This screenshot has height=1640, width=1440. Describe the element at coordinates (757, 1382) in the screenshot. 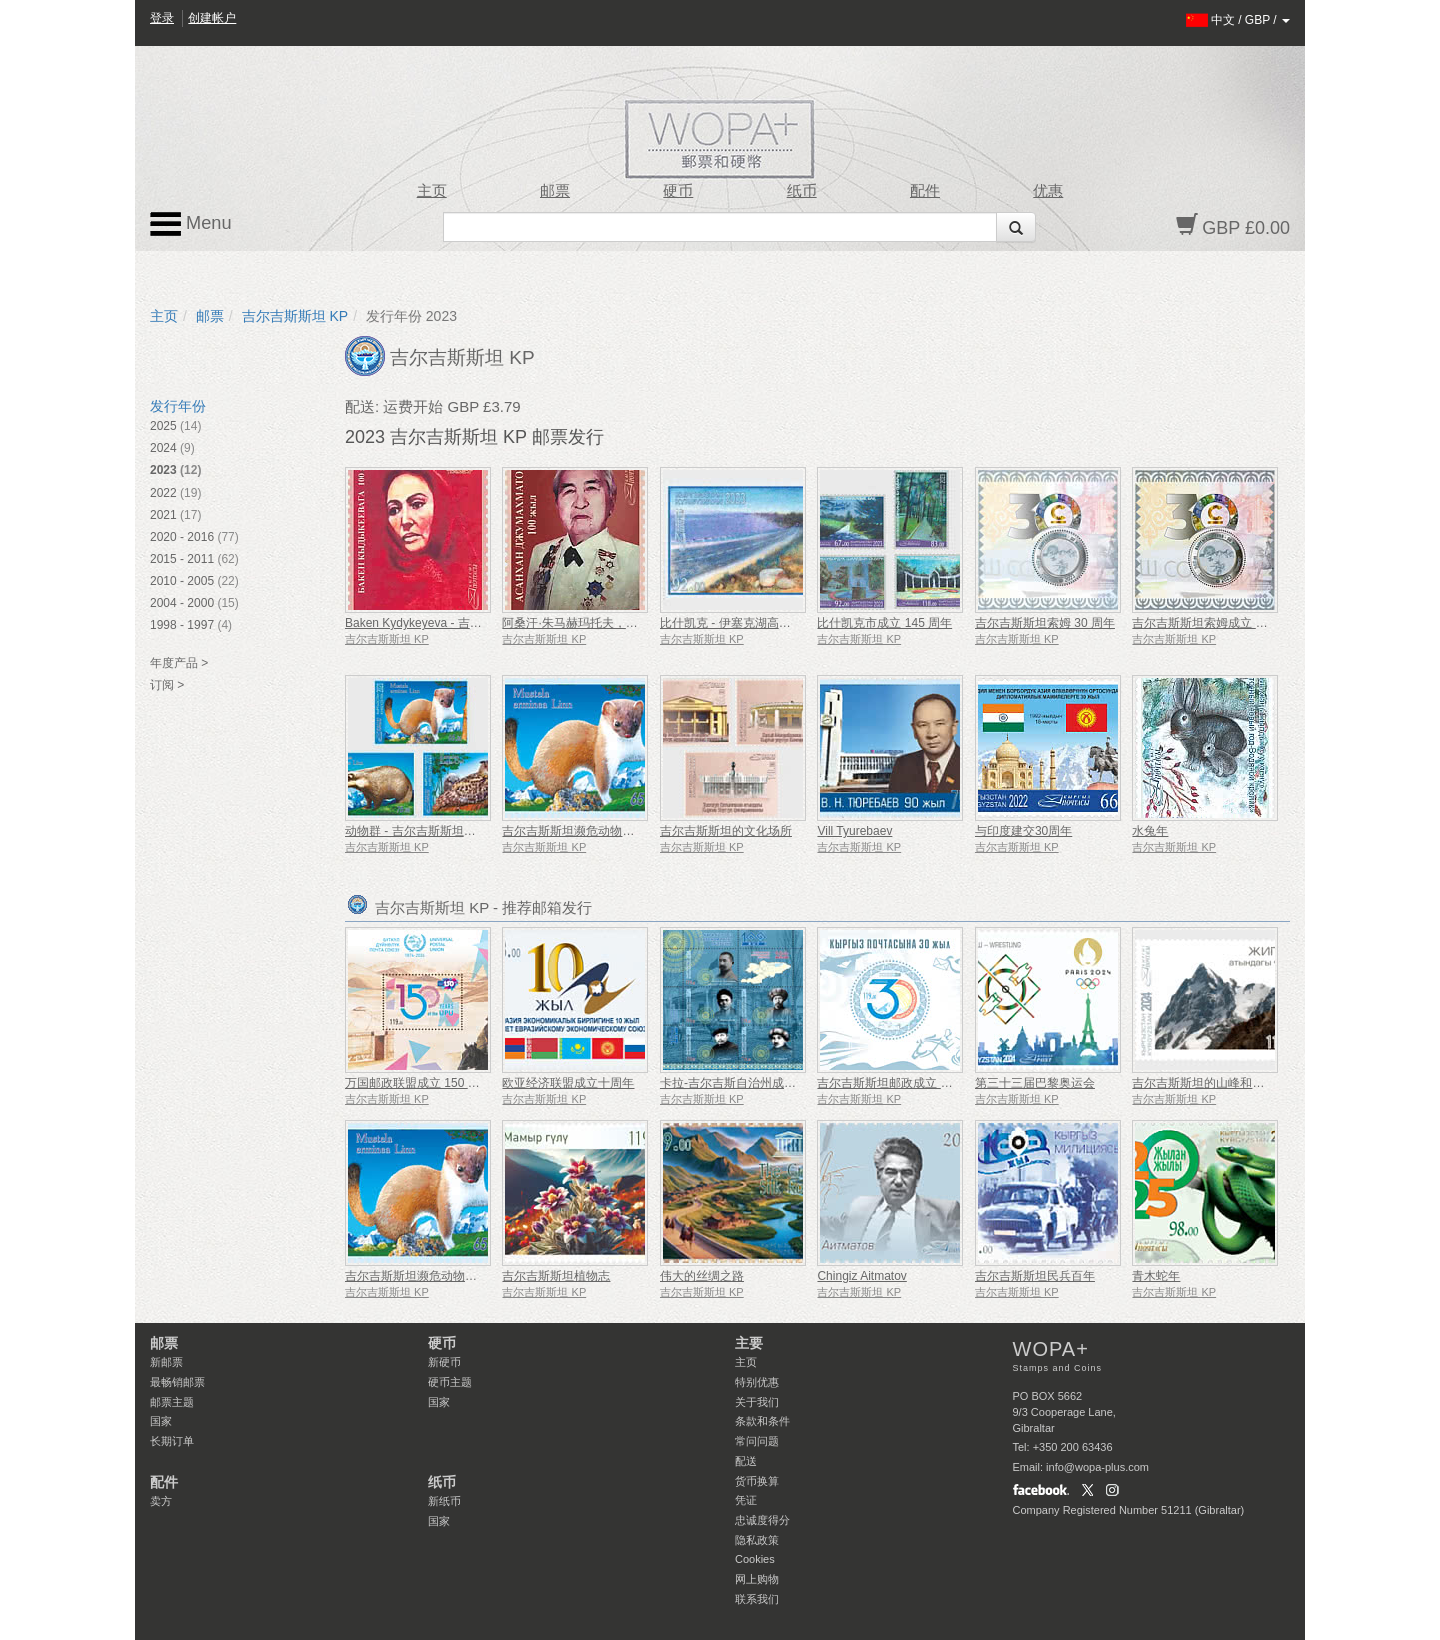

I see `特别优惠` at that location.